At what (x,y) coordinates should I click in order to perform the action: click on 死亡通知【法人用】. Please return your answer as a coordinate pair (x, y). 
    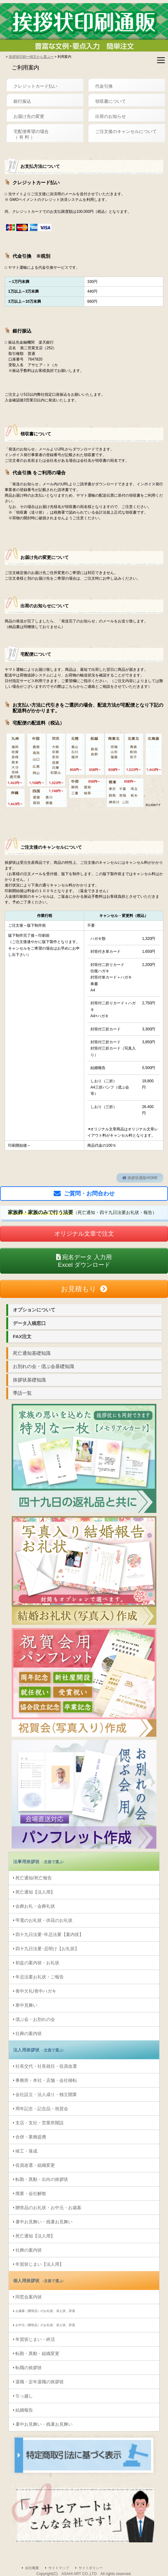
    Looking at the image, I should click on (35, 1892).